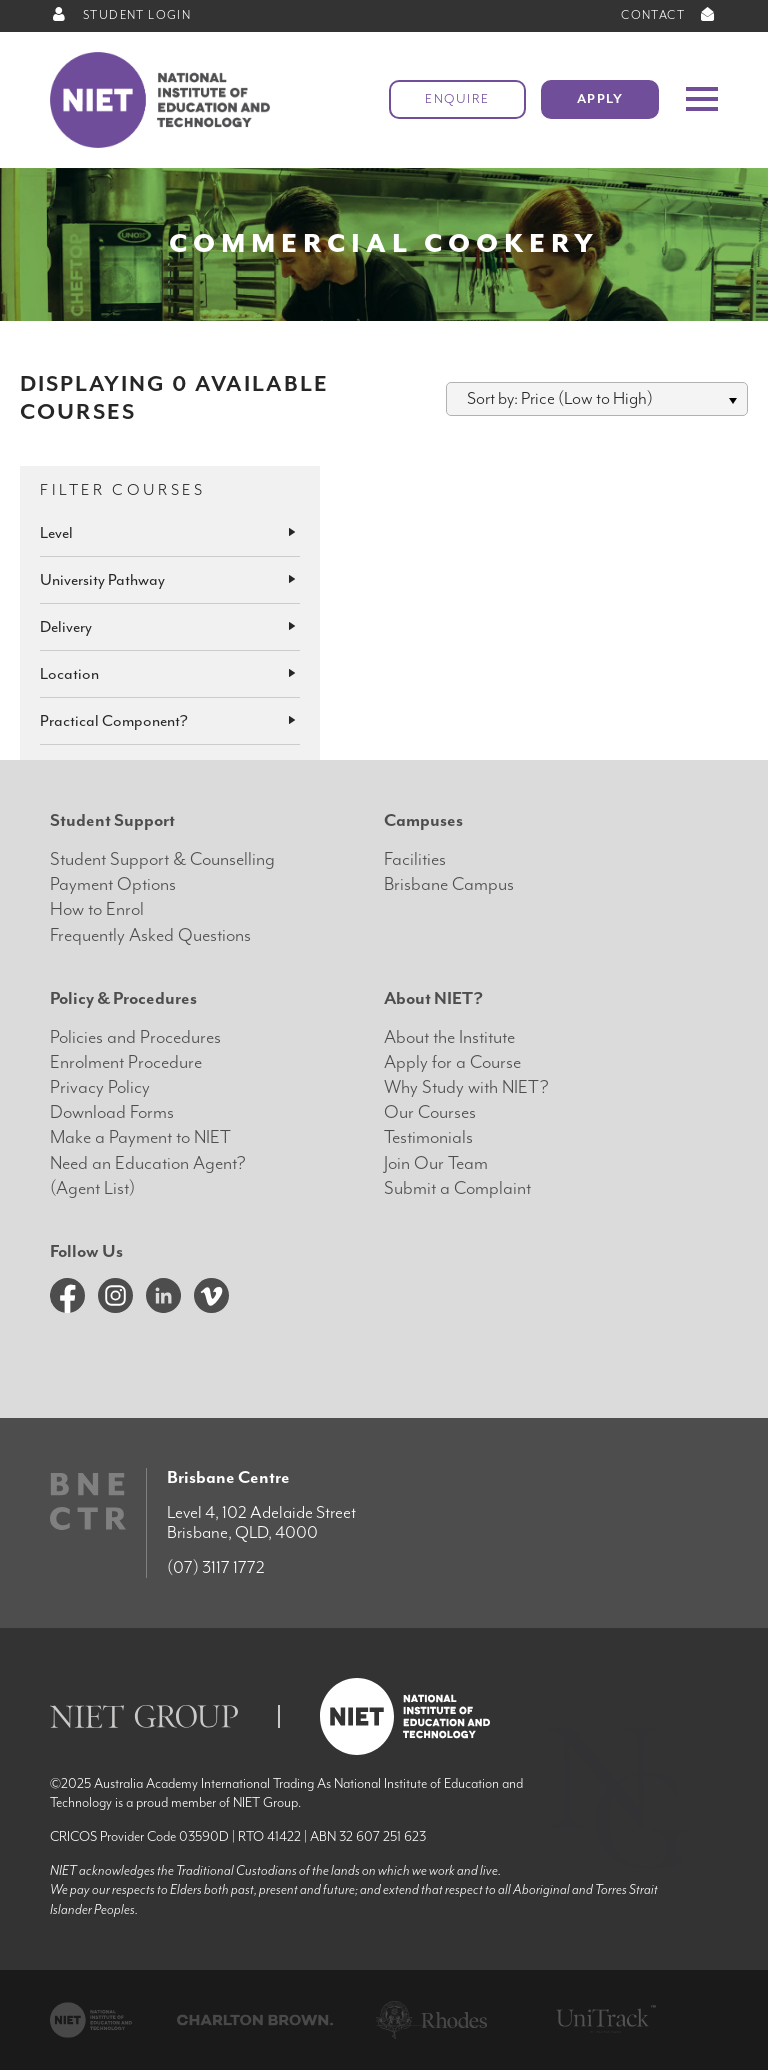  Describe the element at coordinates (436, 1163) in the screenshot. I see `Join Our Team` at that location.